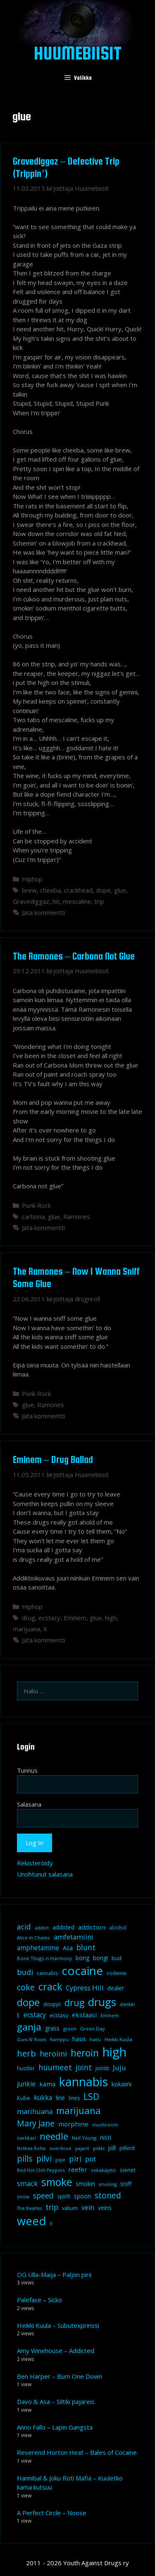 This screenshot has height=2576, width=155. Describe the element at coordinates (95, 2039) in the screenshot. I see `hatsi [hatsi (8 kohdetta)]` at that location.